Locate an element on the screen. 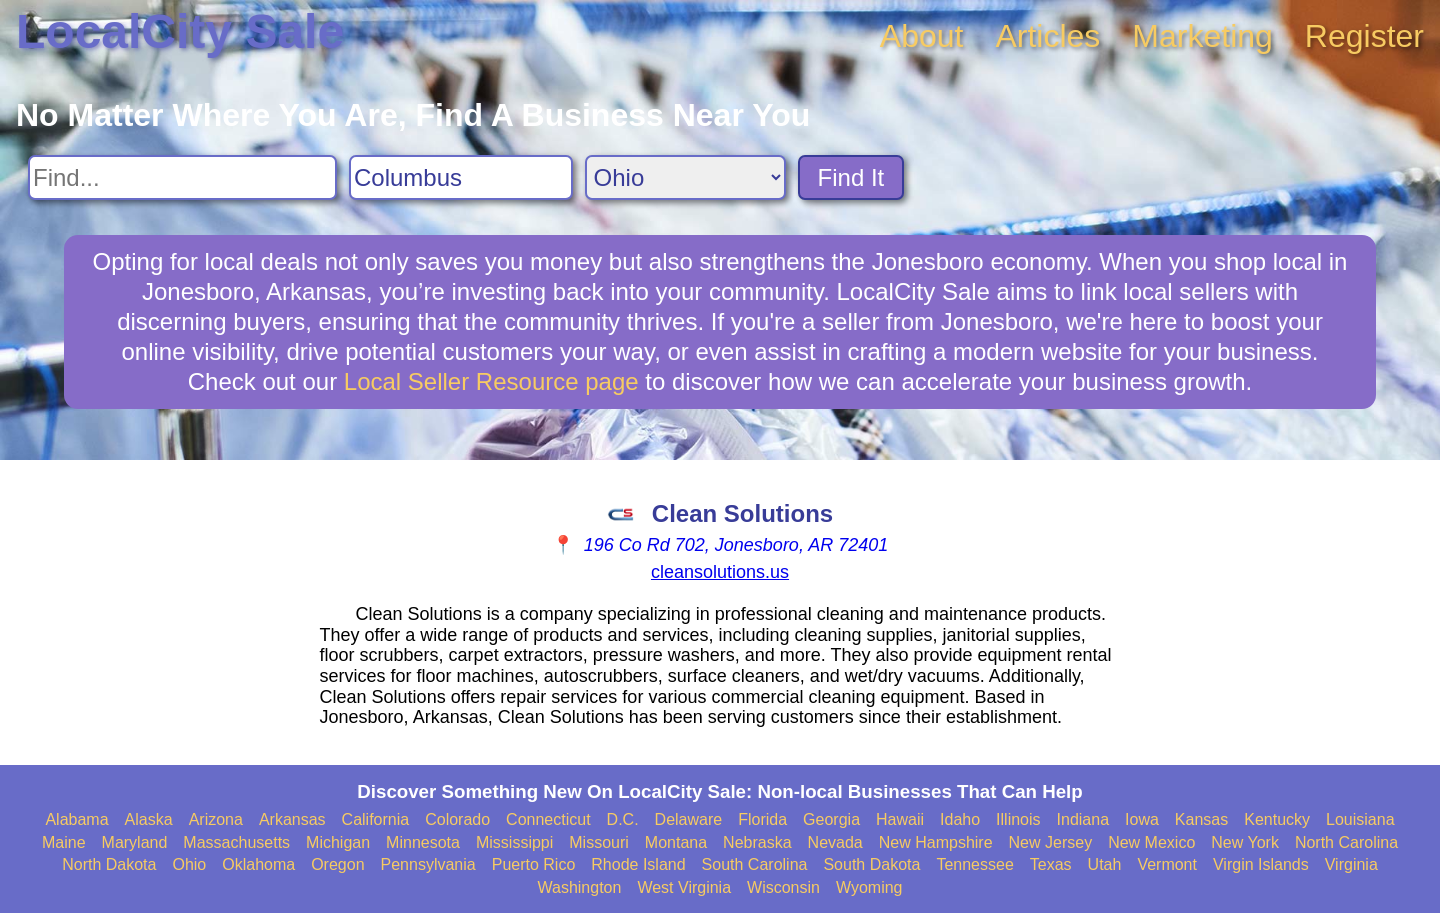  South Carolina is located at coordinates (755, 864).